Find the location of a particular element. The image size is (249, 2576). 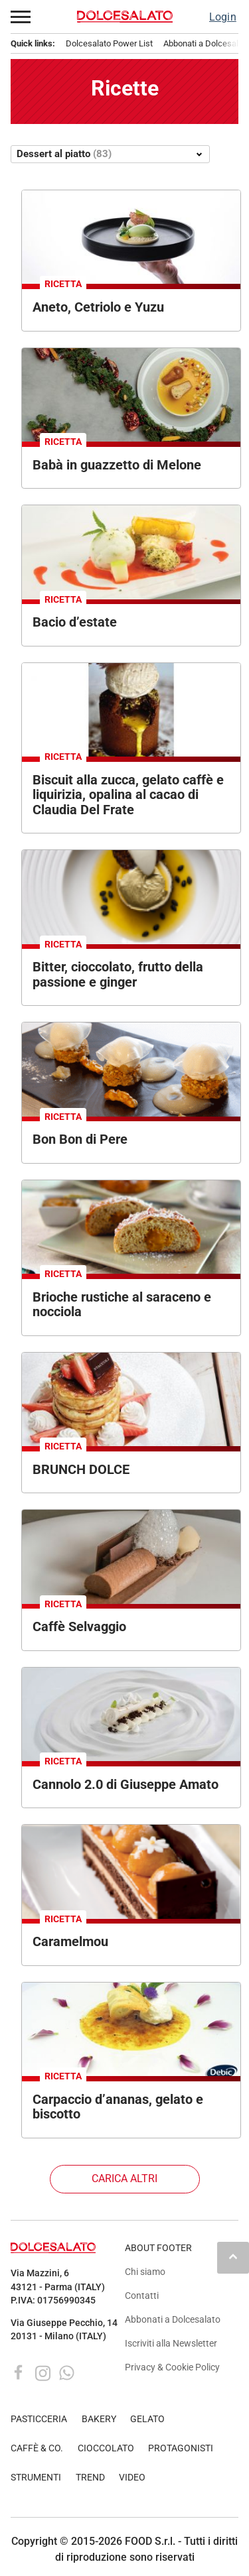

[Dessert di Claudia Del Frate: biscuit zucca, gelato caffè, liquirizia e opalina al cacao. Dolce squisito.] is located at coordinates (131, 710).